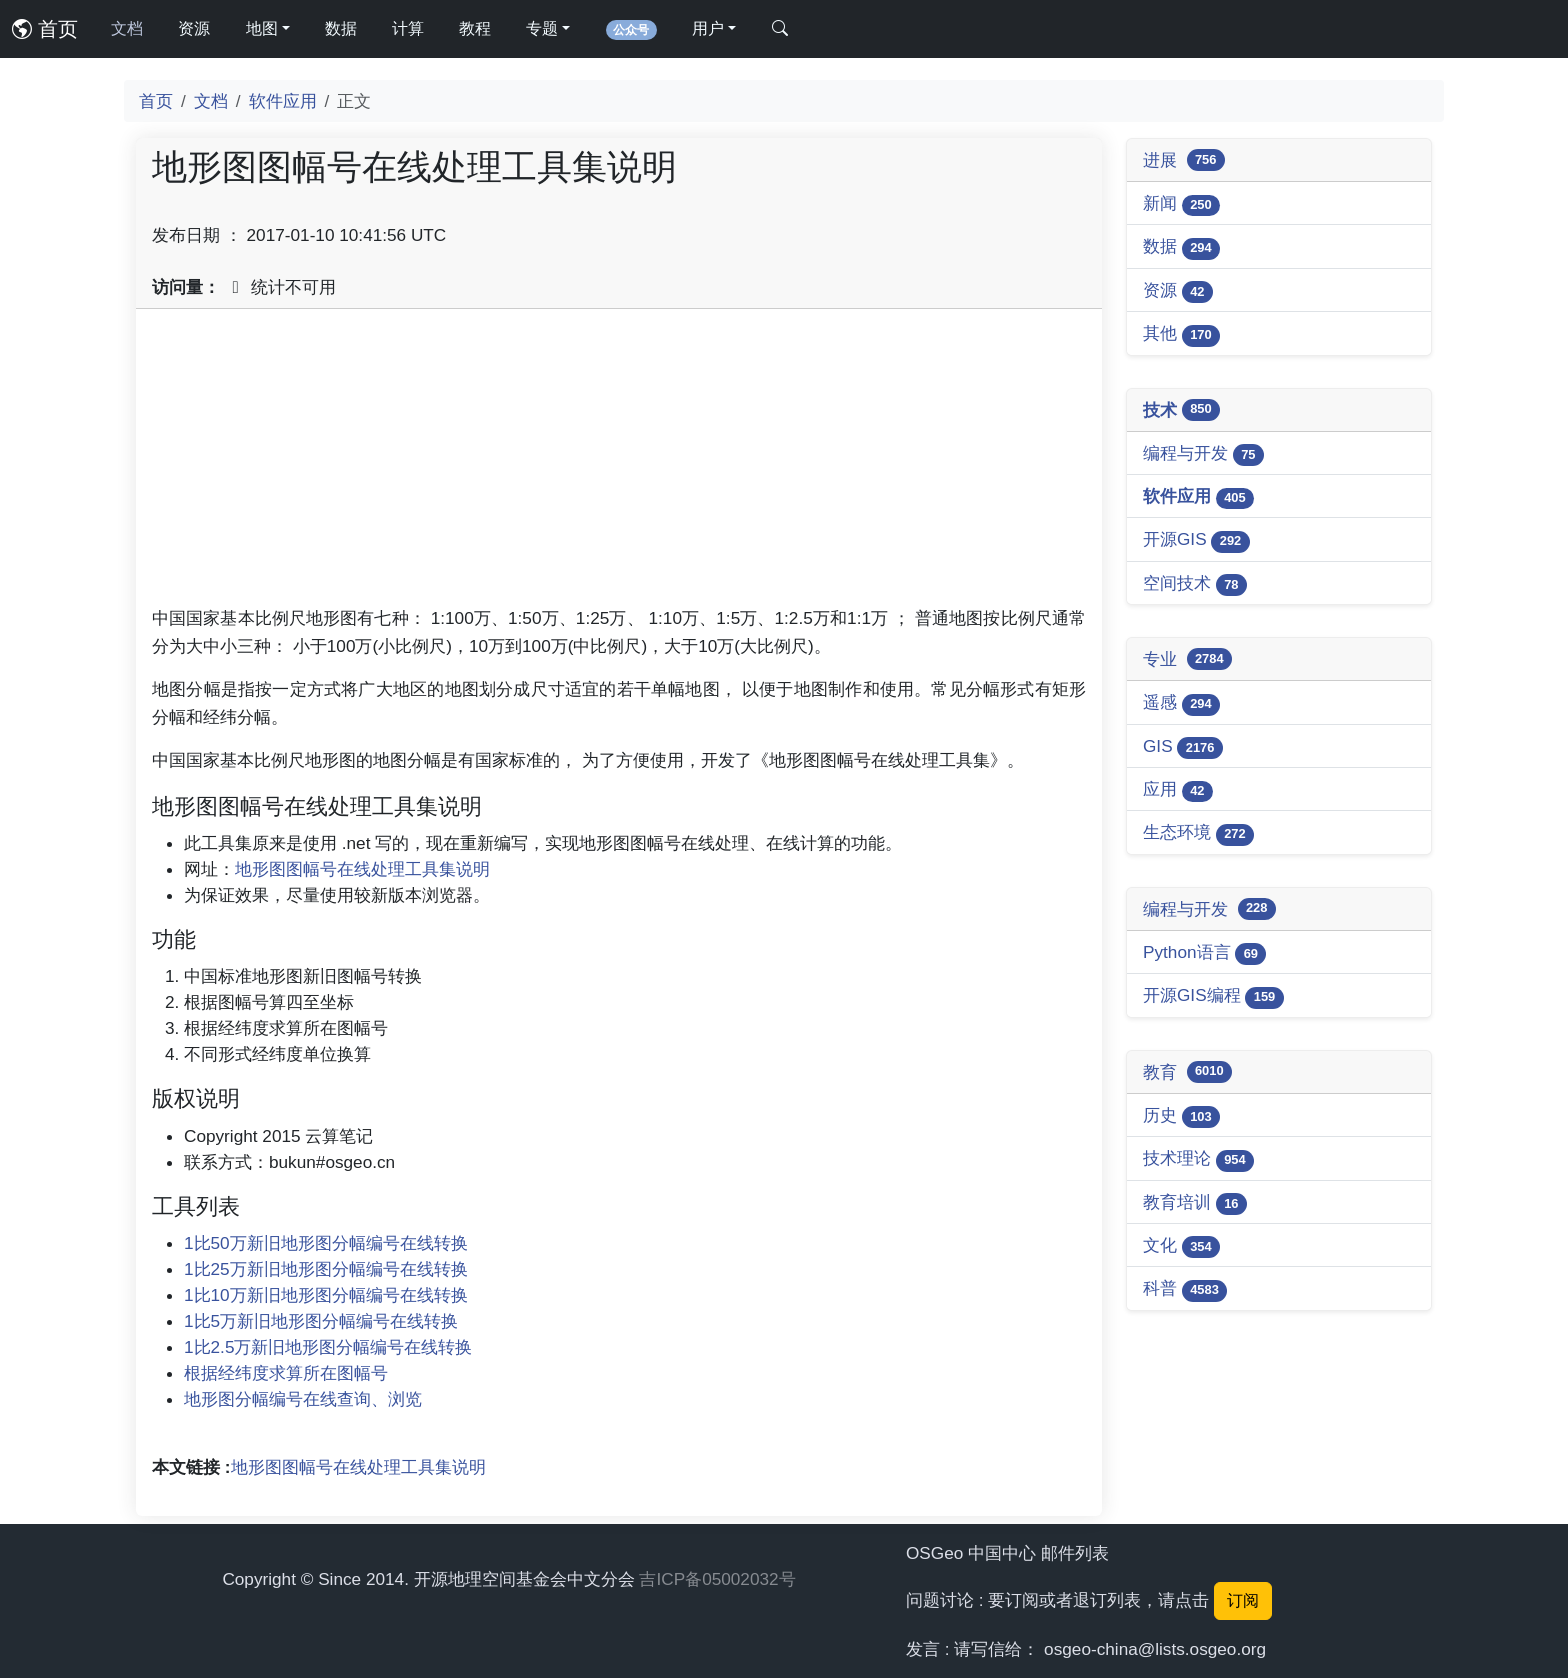 This screenshot has height=1678, width=1568. Describe the element at coordinates (1198, 833) in the screenshot. I see `生态环境` at that location.